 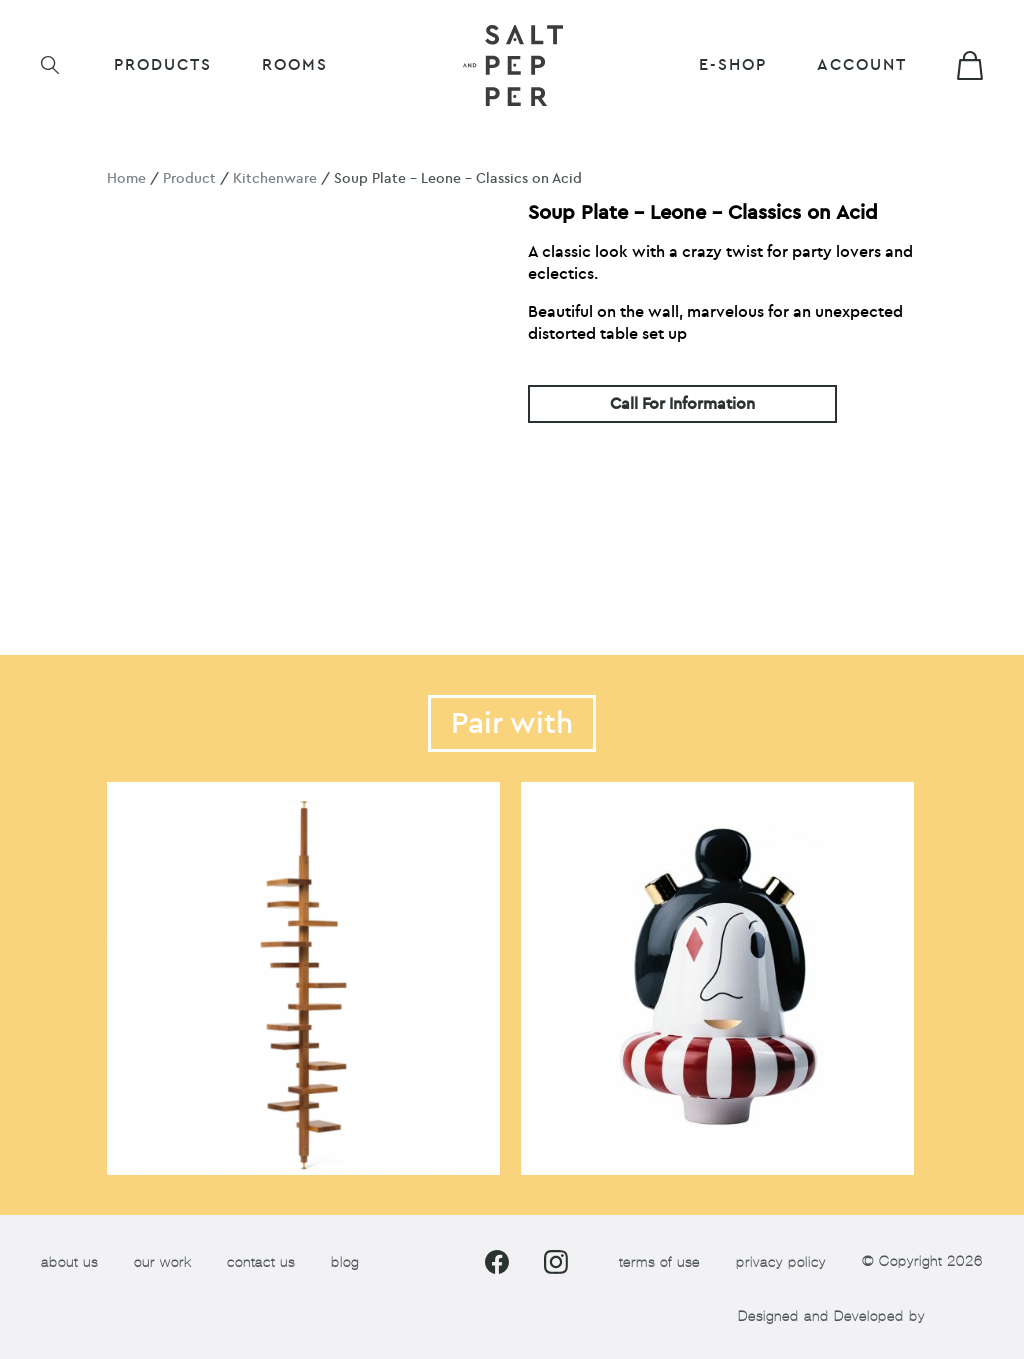 What do you see at coordinates (659, 1262) in the screenshot?
I see `terms of use` at bounding box center [659, 1262].